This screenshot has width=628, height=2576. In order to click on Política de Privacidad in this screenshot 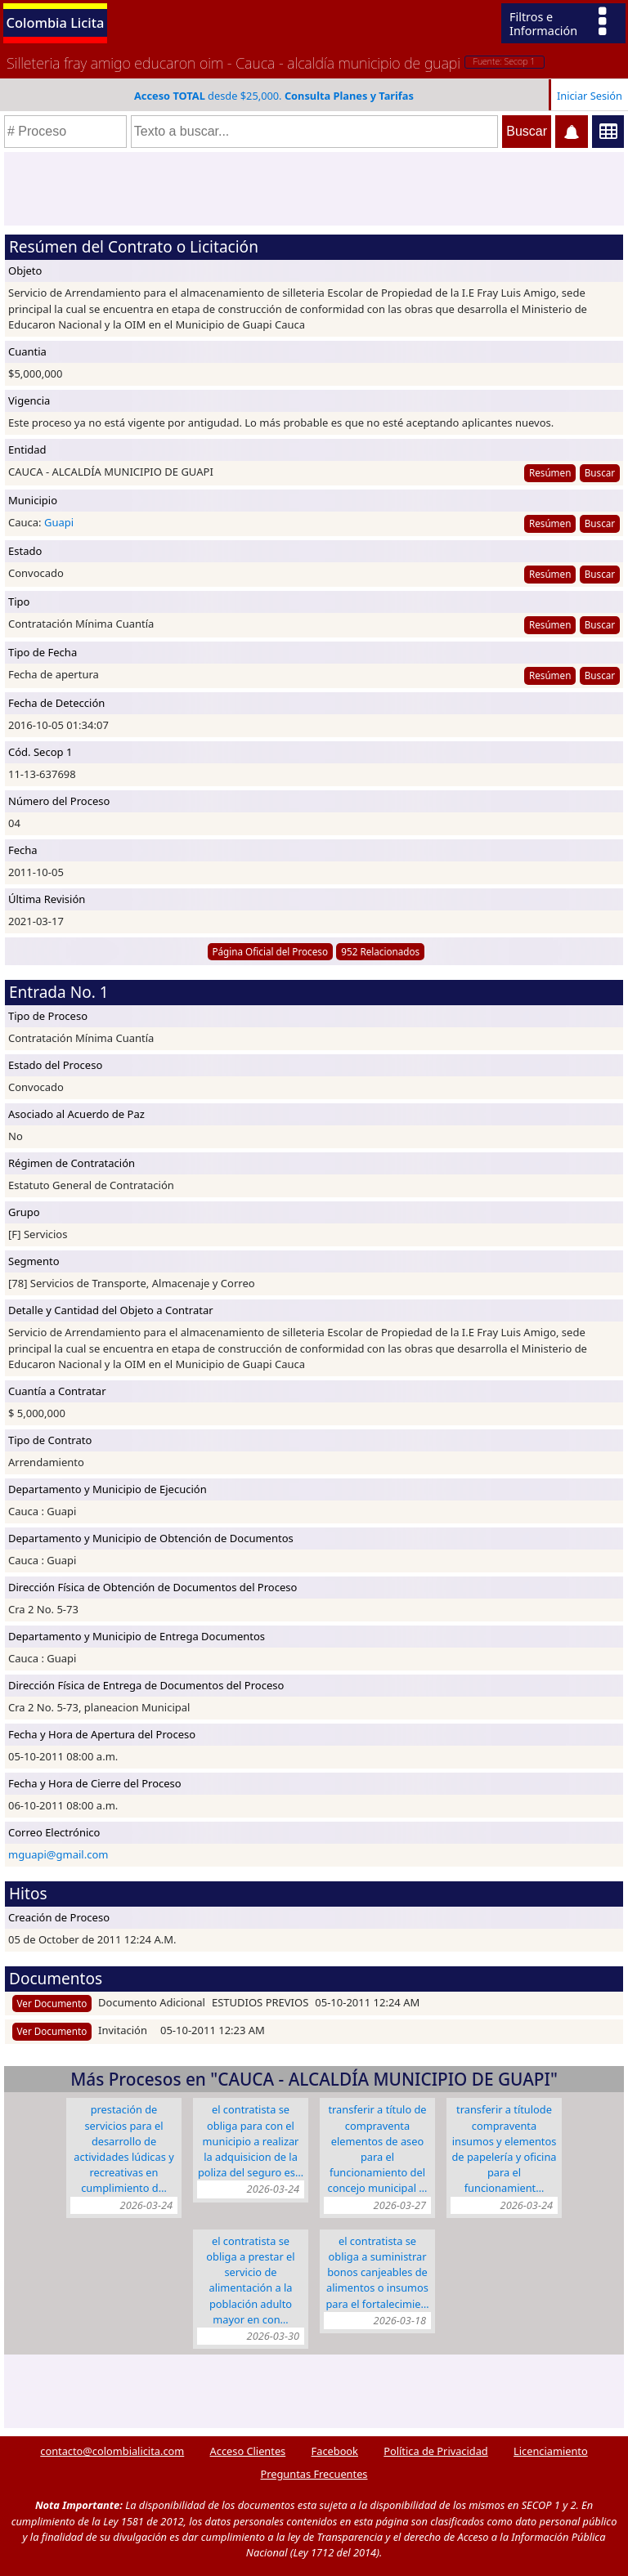, I will do `click(435, 2451)`.